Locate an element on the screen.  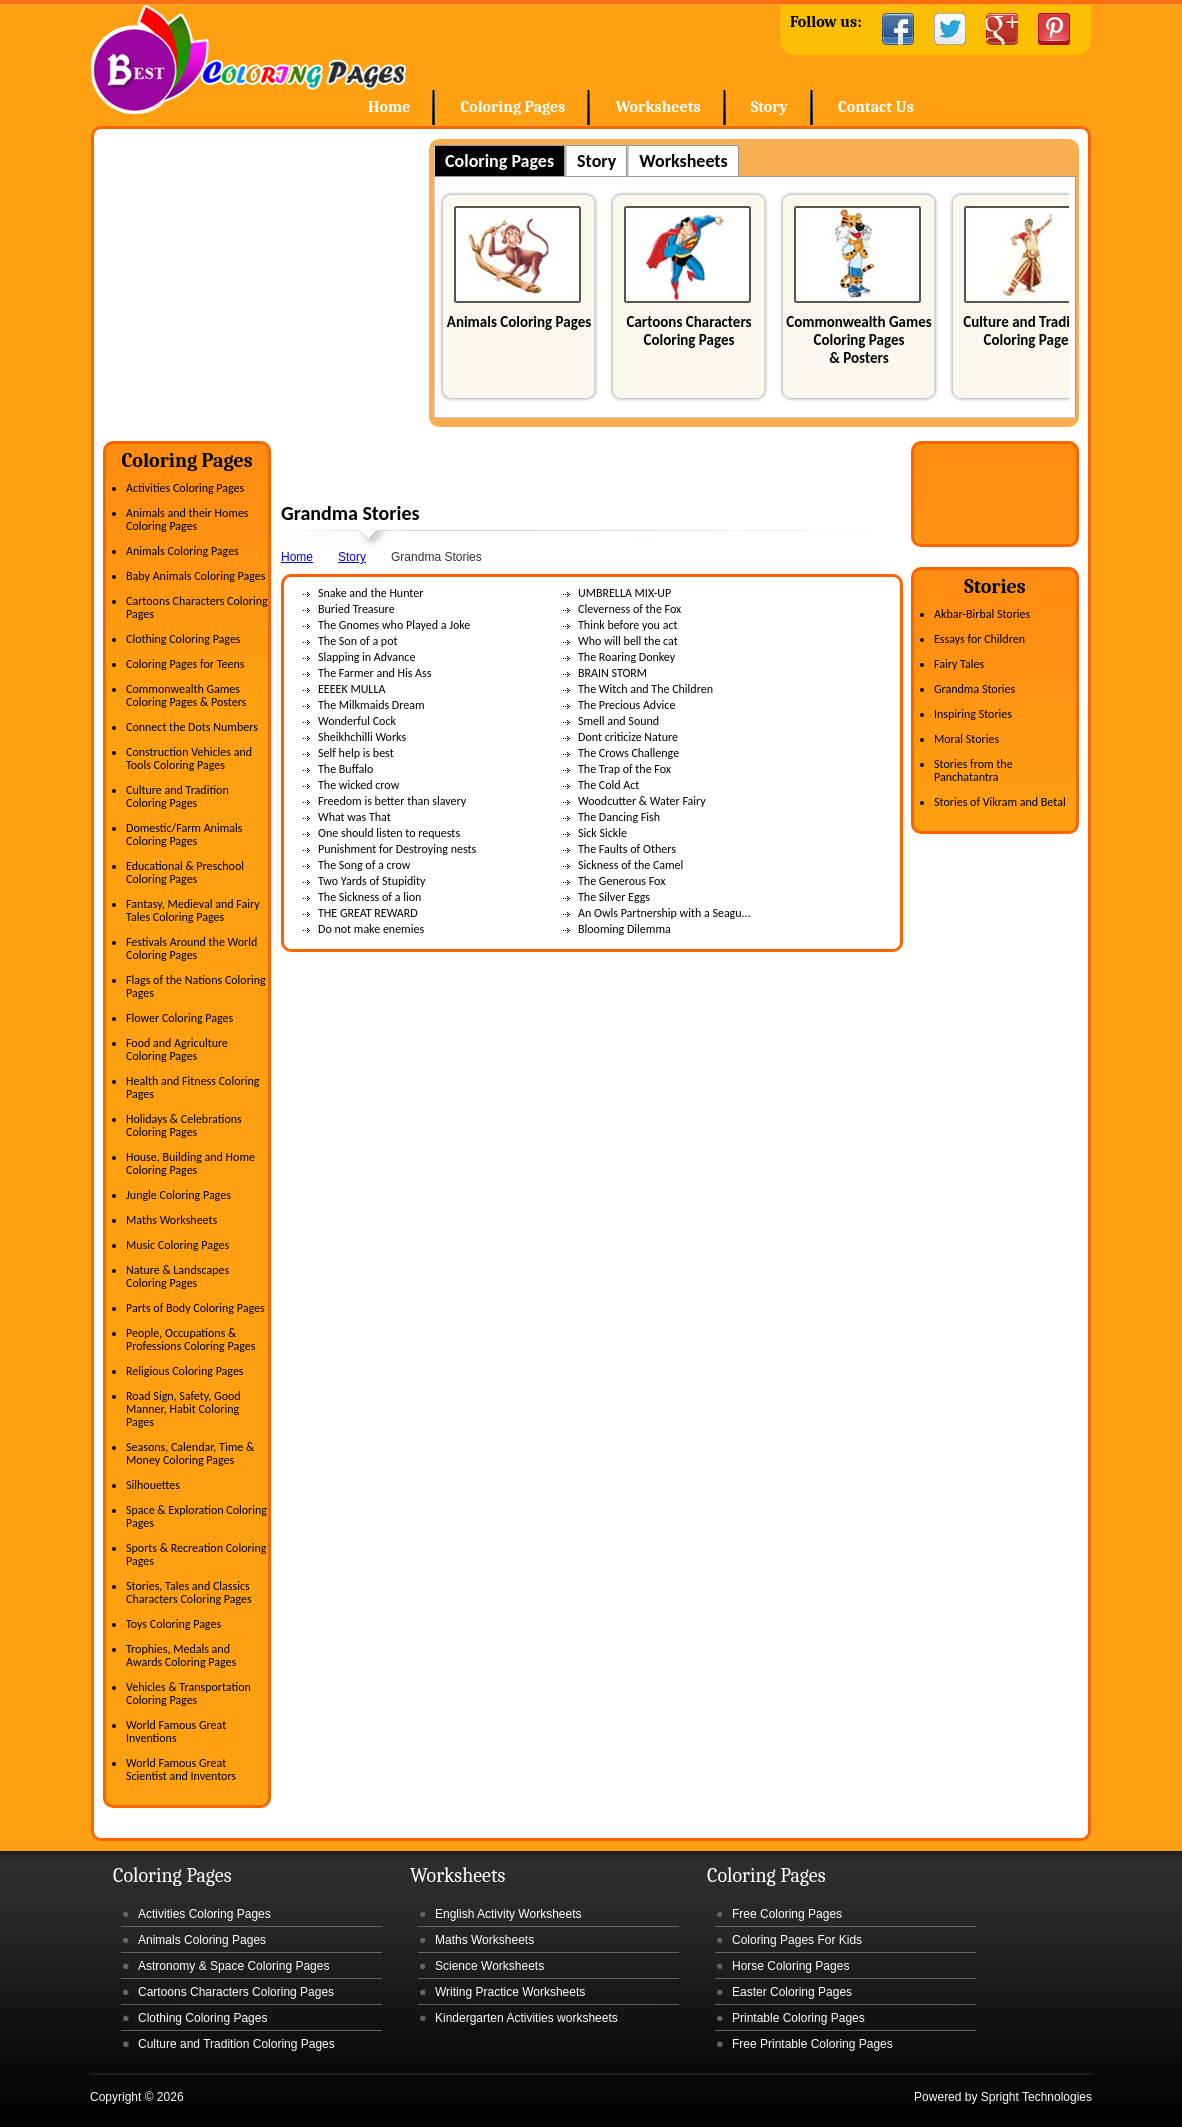
Fairy Tales is located at coordinates (959, 664).